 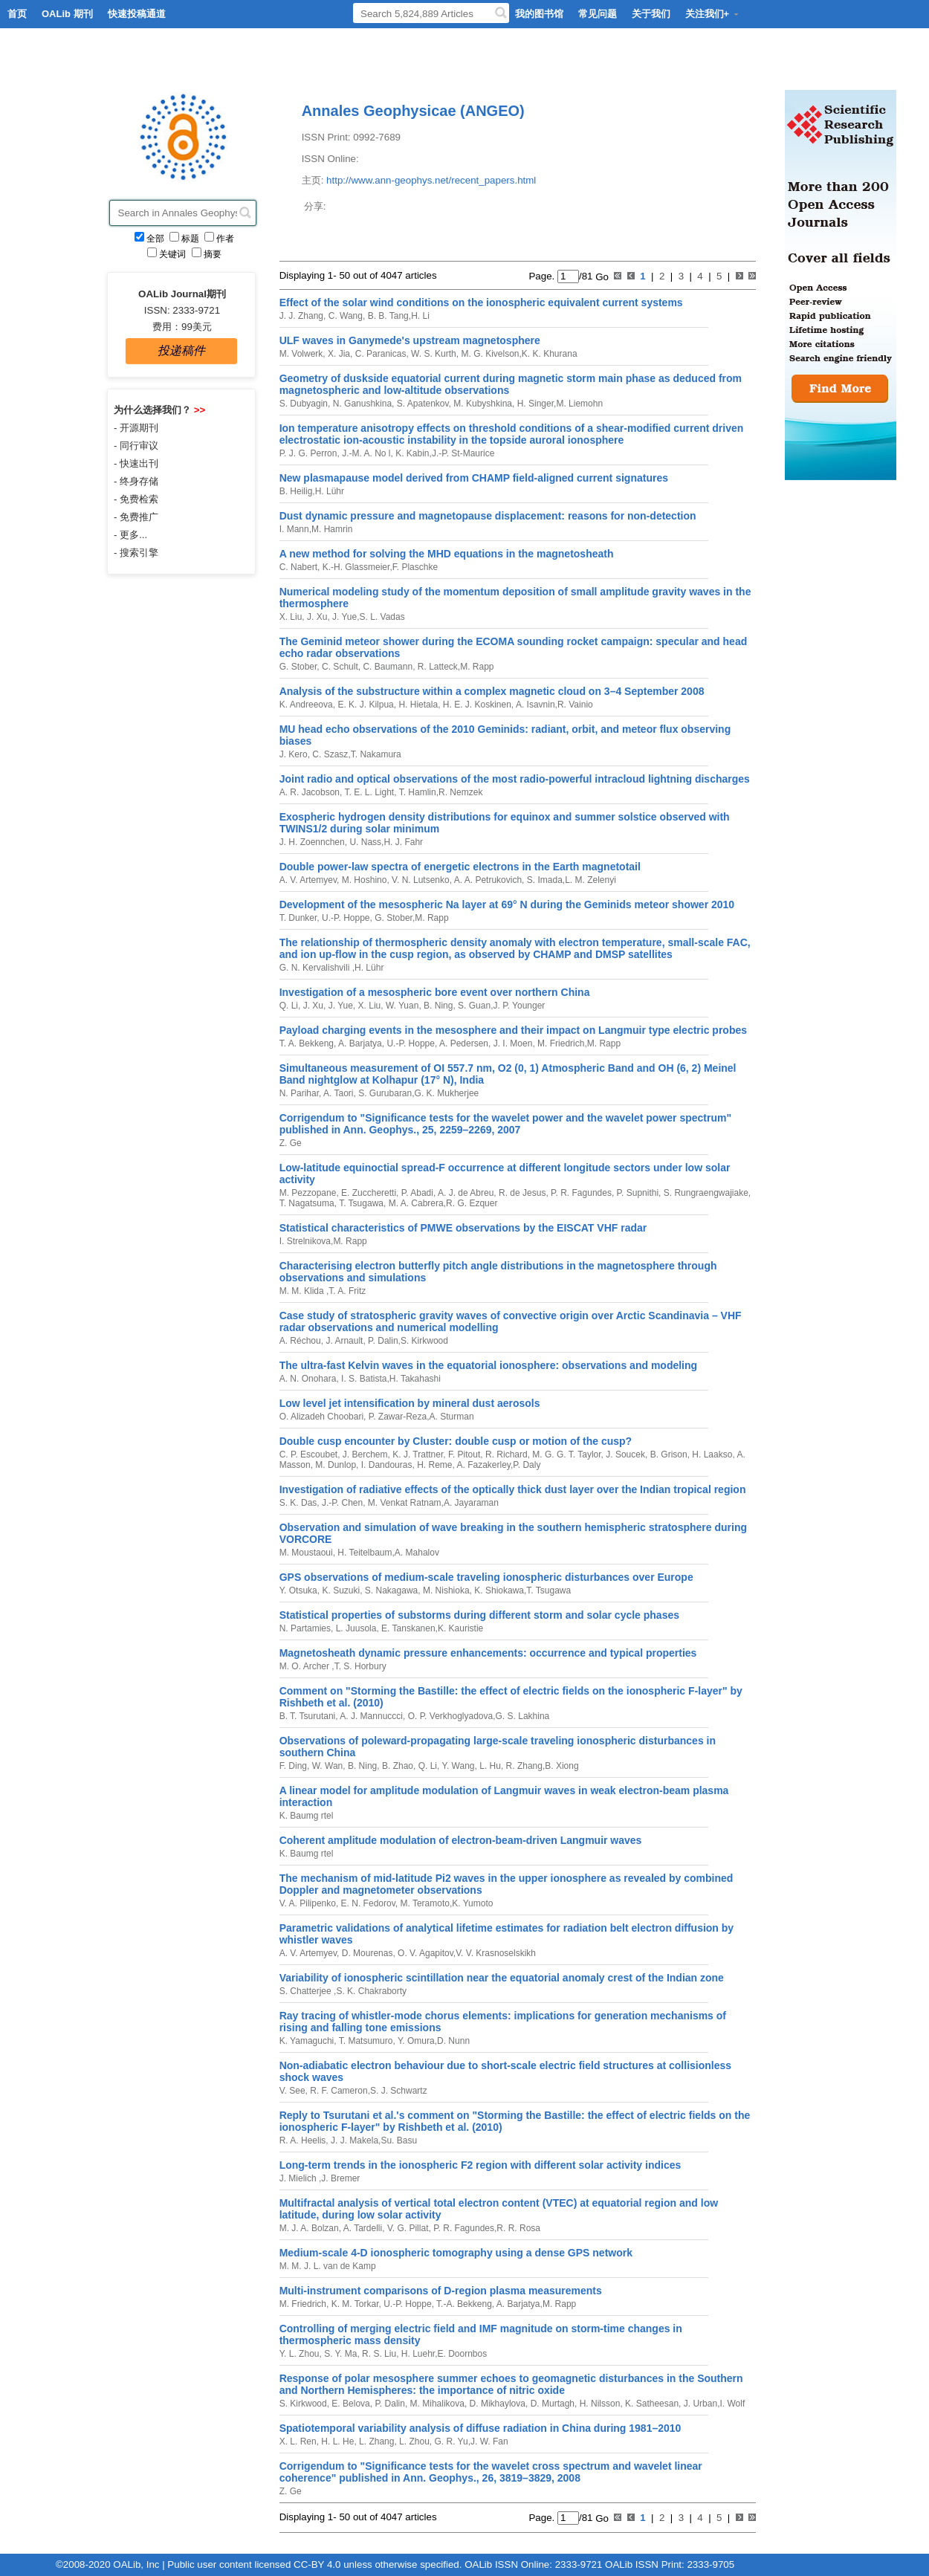 I want to click on M. A. Cabrera, so click(x=414, y=1203).